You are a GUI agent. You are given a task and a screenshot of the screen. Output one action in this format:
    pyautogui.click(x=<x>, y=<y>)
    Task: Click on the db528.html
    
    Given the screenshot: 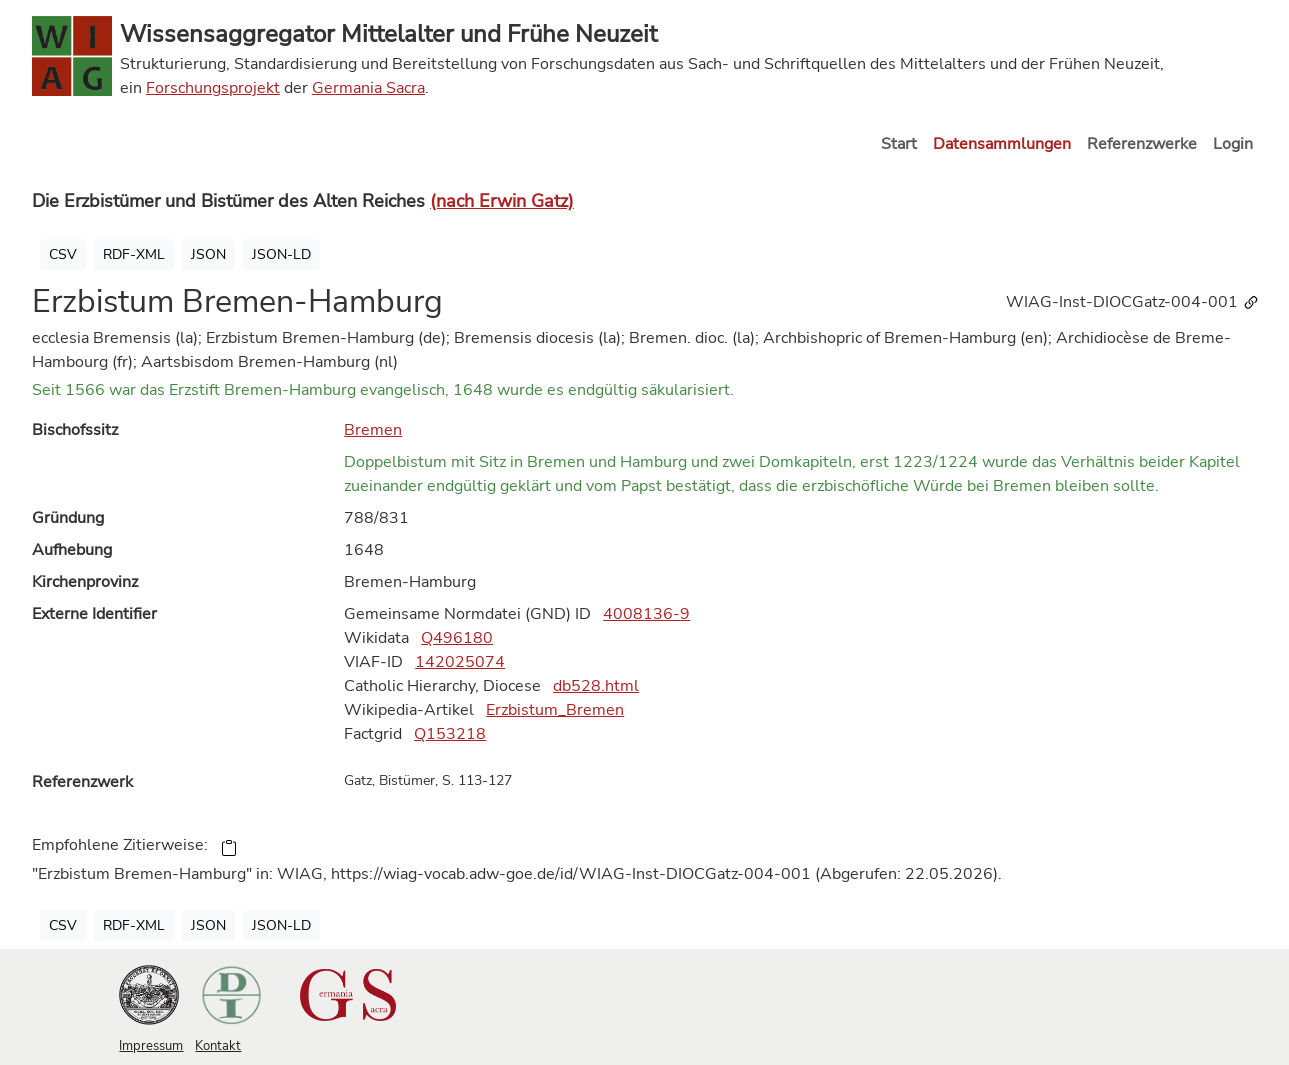 What is the action you would take?
    pyautogui.click(x=596, y=686)
    